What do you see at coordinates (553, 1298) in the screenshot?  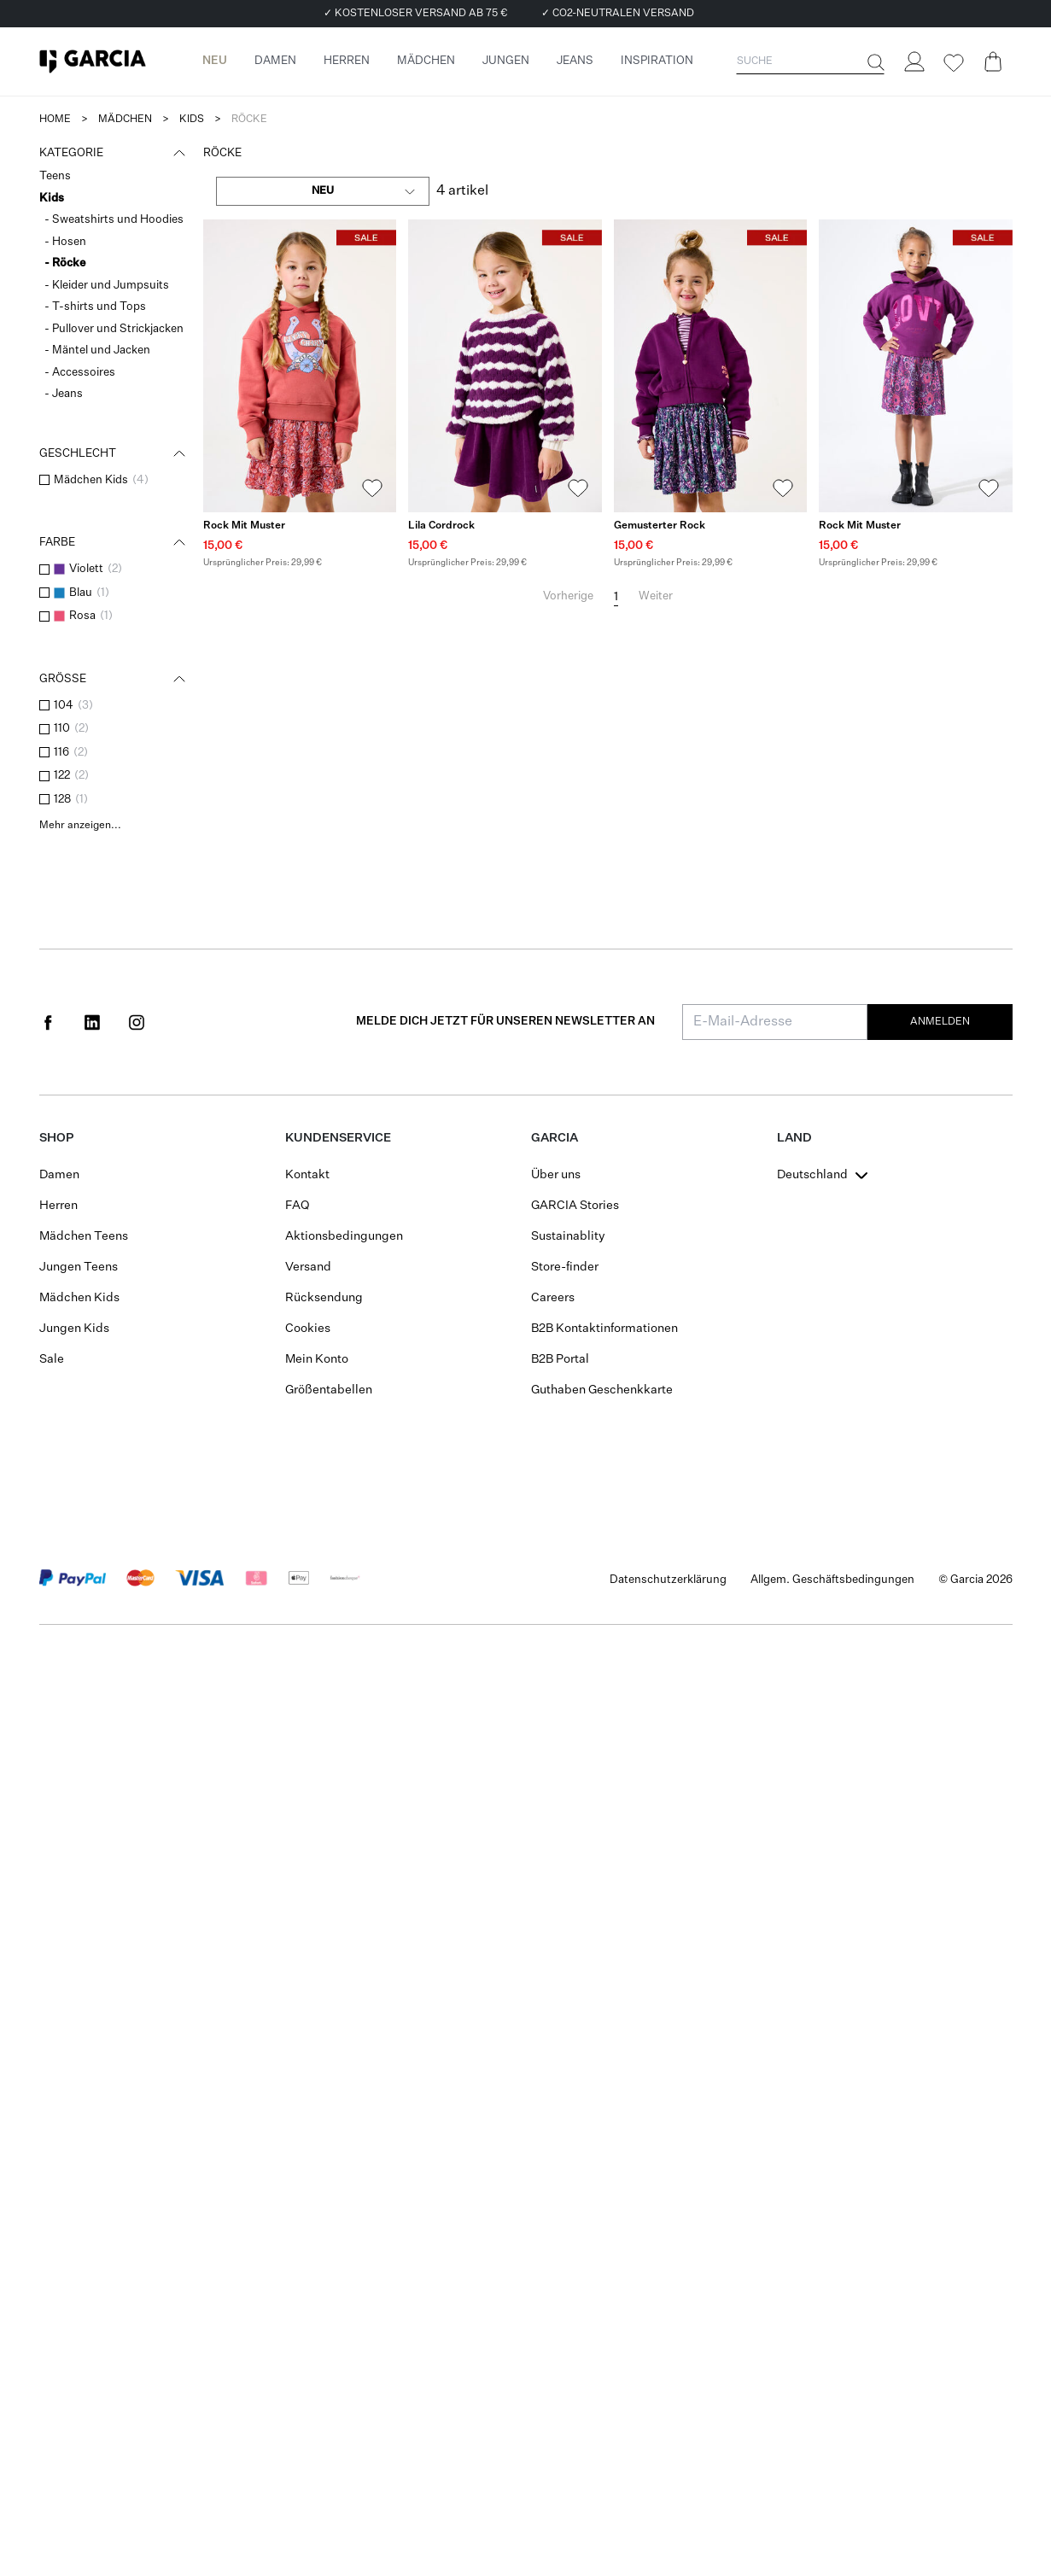 I see `Careers` at bounding box center [553, 1298].